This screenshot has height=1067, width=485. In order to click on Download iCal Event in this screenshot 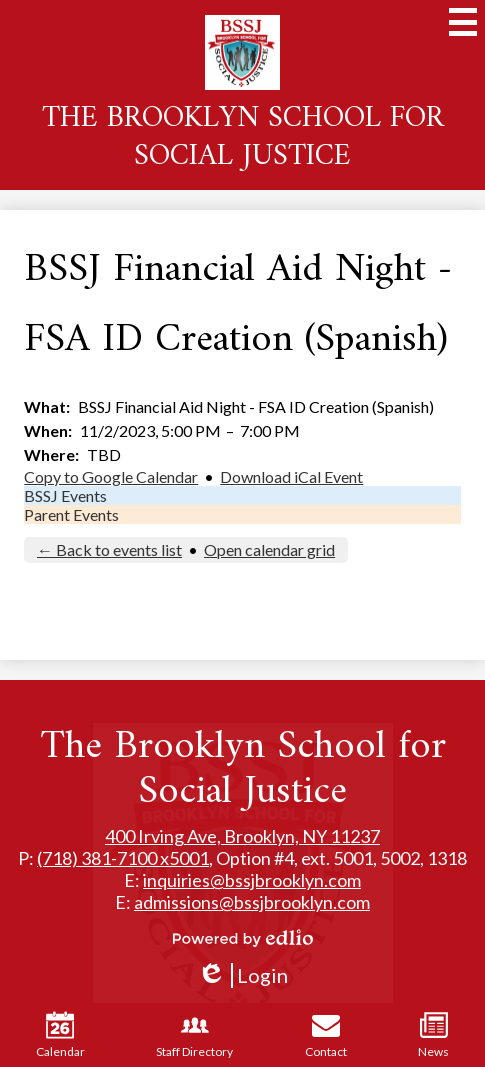, I will do `click(291, 476)`.